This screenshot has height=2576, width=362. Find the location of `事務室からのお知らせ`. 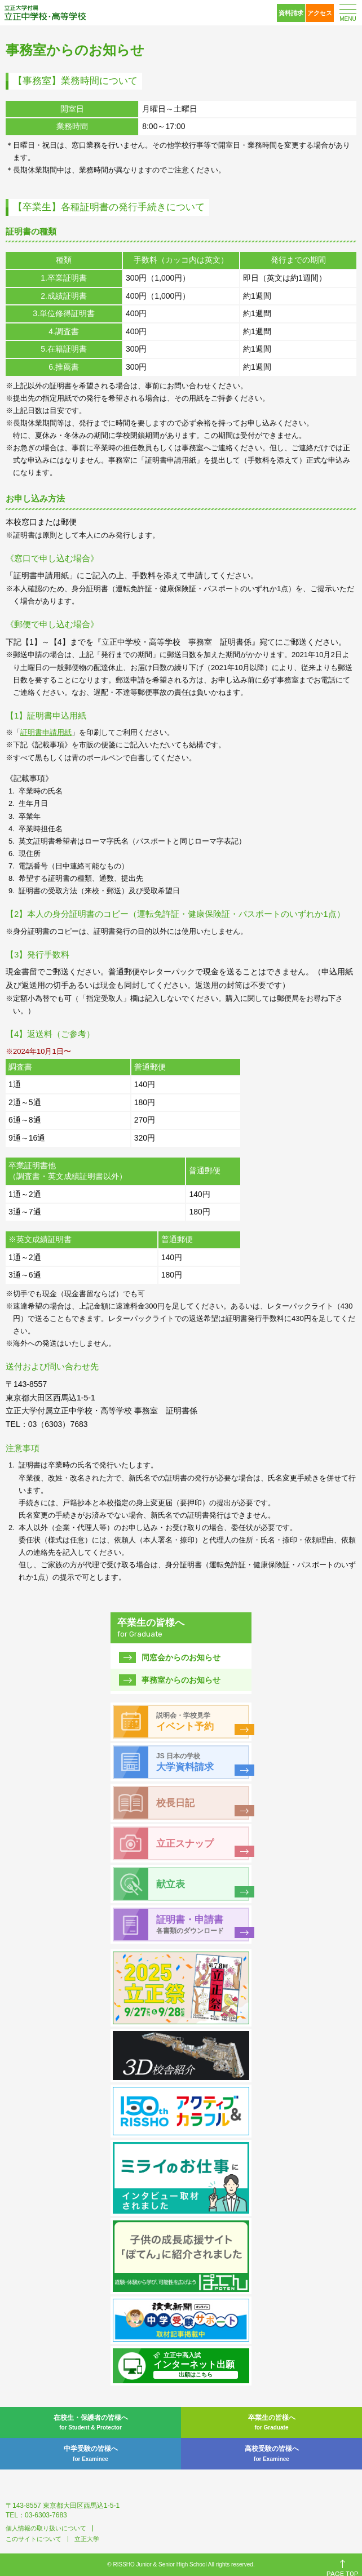

事務室からのお知らせ is located at coordinates (181, 1679).